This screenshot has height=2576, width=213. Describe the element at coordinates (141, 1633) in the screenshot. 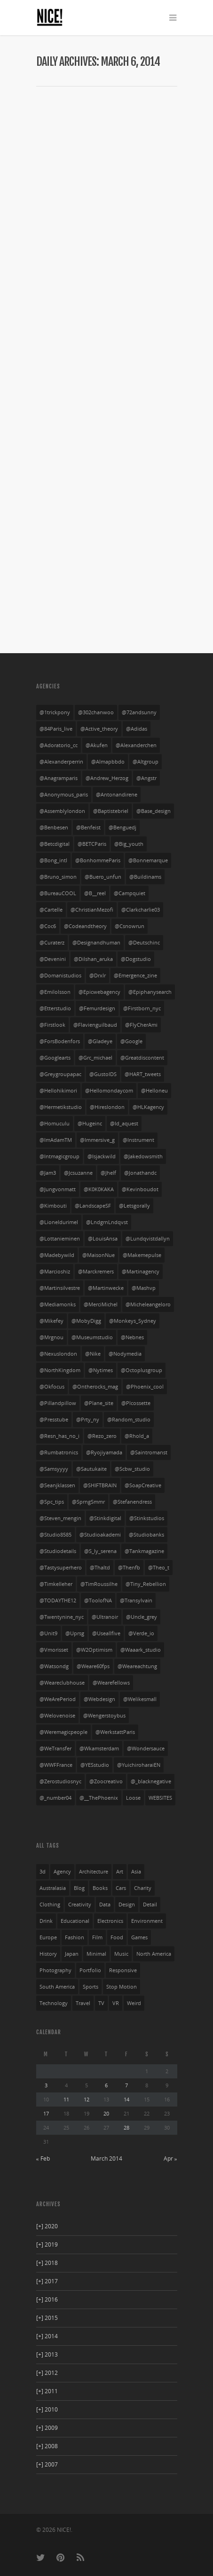

I see `@verde_io` at that location.